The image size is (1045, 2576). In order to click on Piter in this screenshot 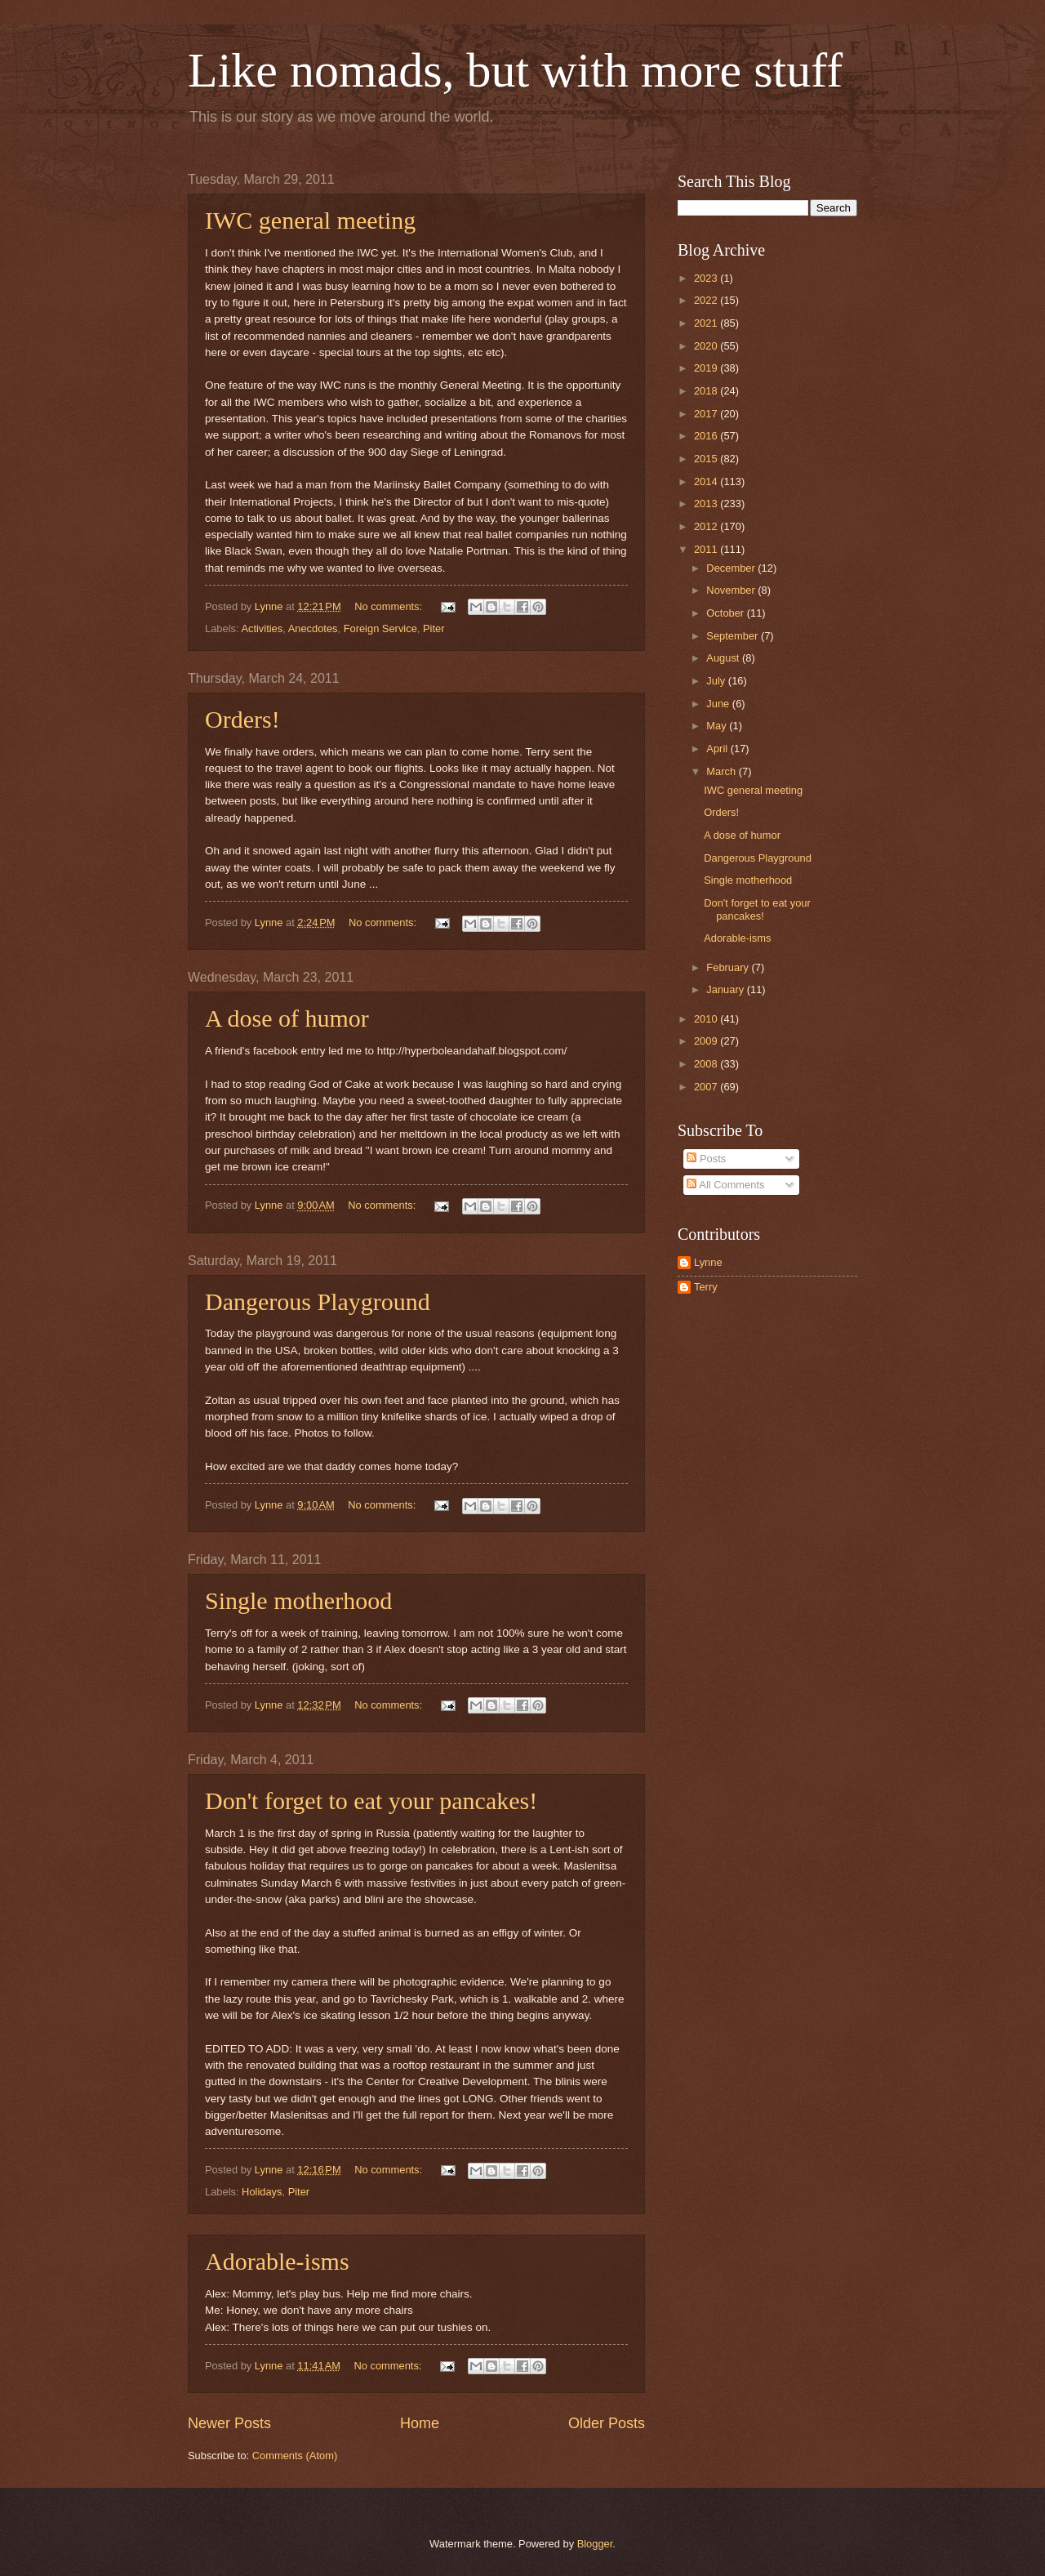, I will do `click(433, 628)`.